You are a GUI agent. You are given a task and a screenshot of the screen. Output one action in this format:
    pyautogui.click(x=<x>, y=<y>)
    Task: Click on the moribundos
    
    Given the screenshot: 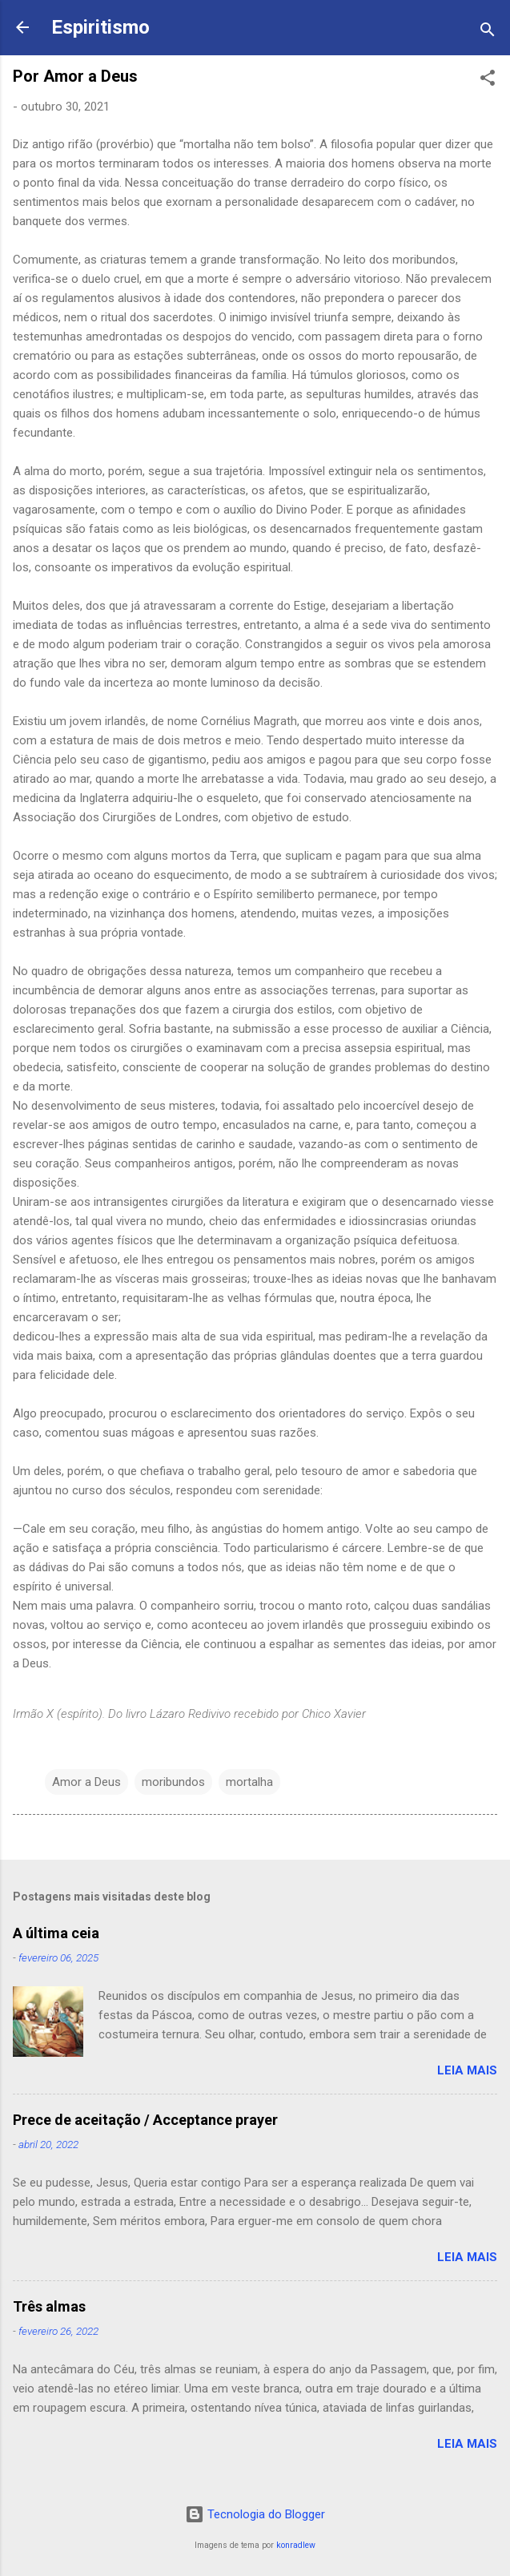 What is the action you would take?
    pyautogui.click(x=173, y=1782)
    